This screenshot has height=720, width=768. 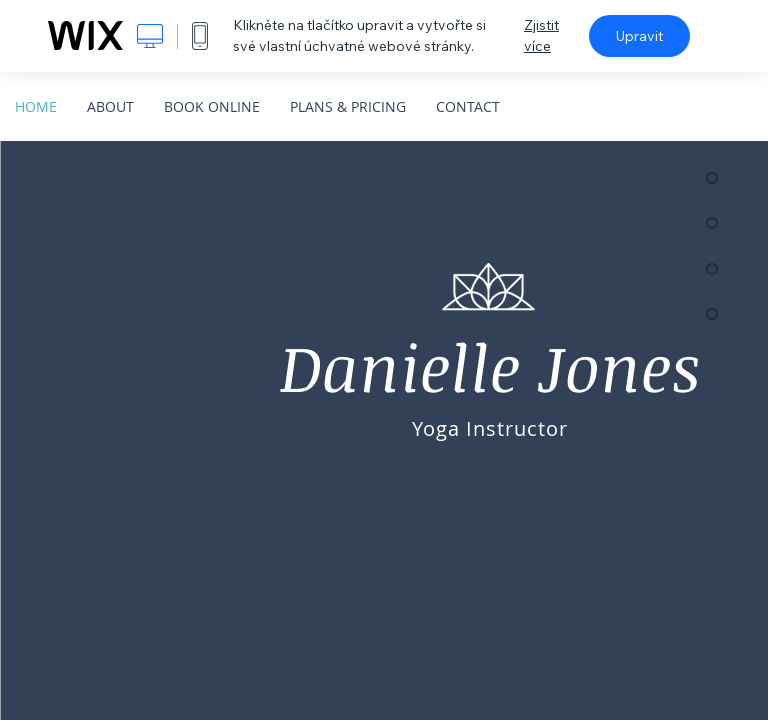 I want to click on Upravit, so click(x=639, y=36).